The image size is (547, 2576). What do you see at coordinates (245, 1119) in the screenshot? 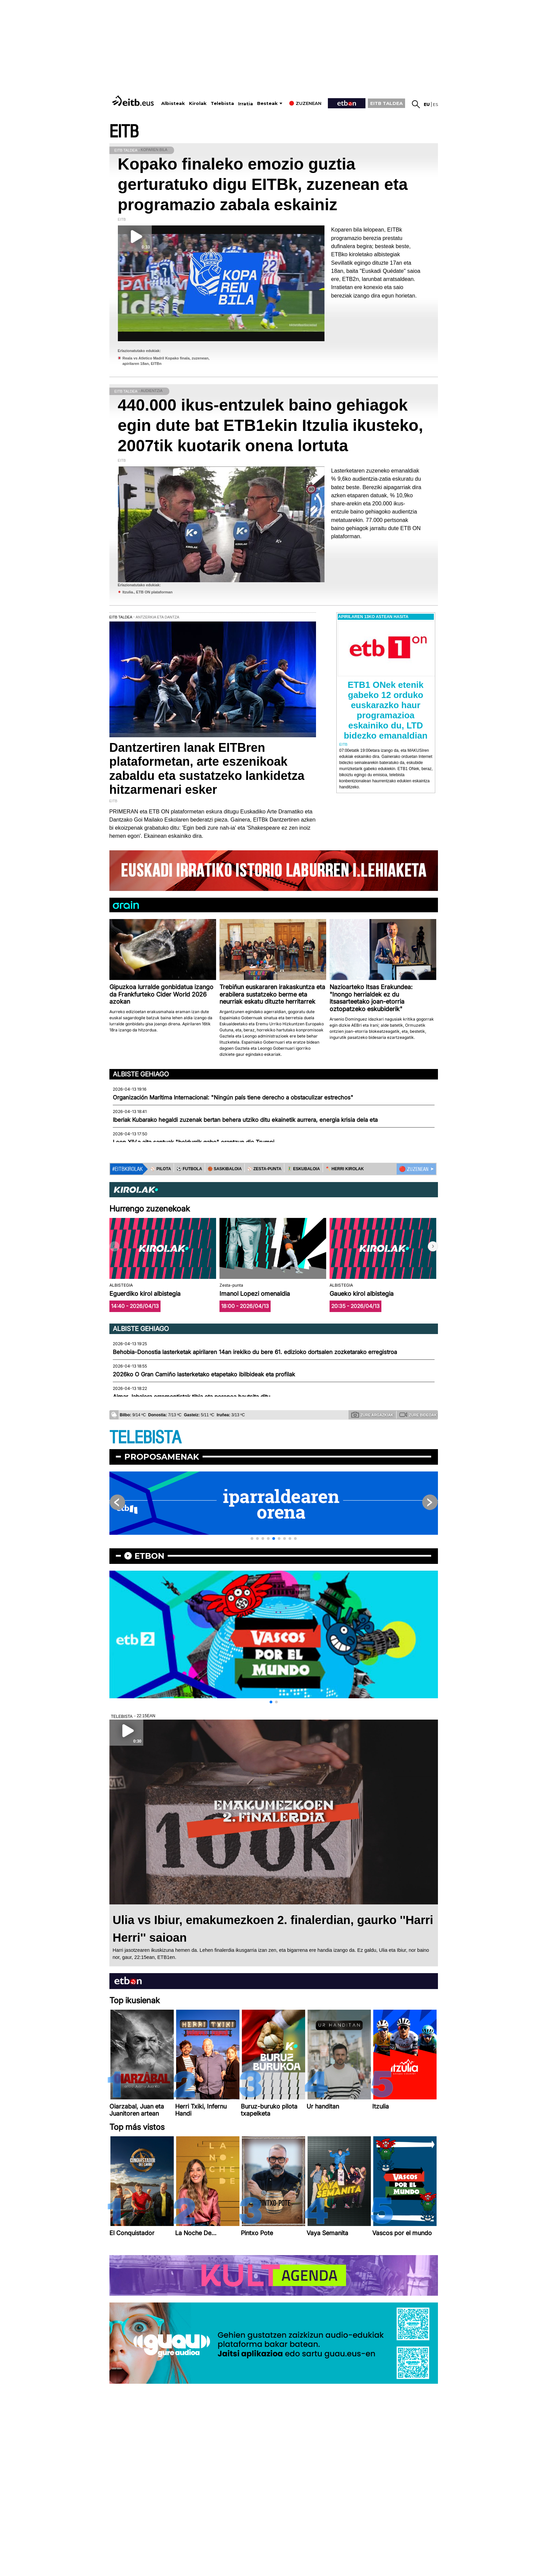
I see `Iberiak Kubarako hegaldi zuzenak bertan behera utziko ditu ekainetik aurrera, energia krisia dela eta` at bounding box center [245, 1119].